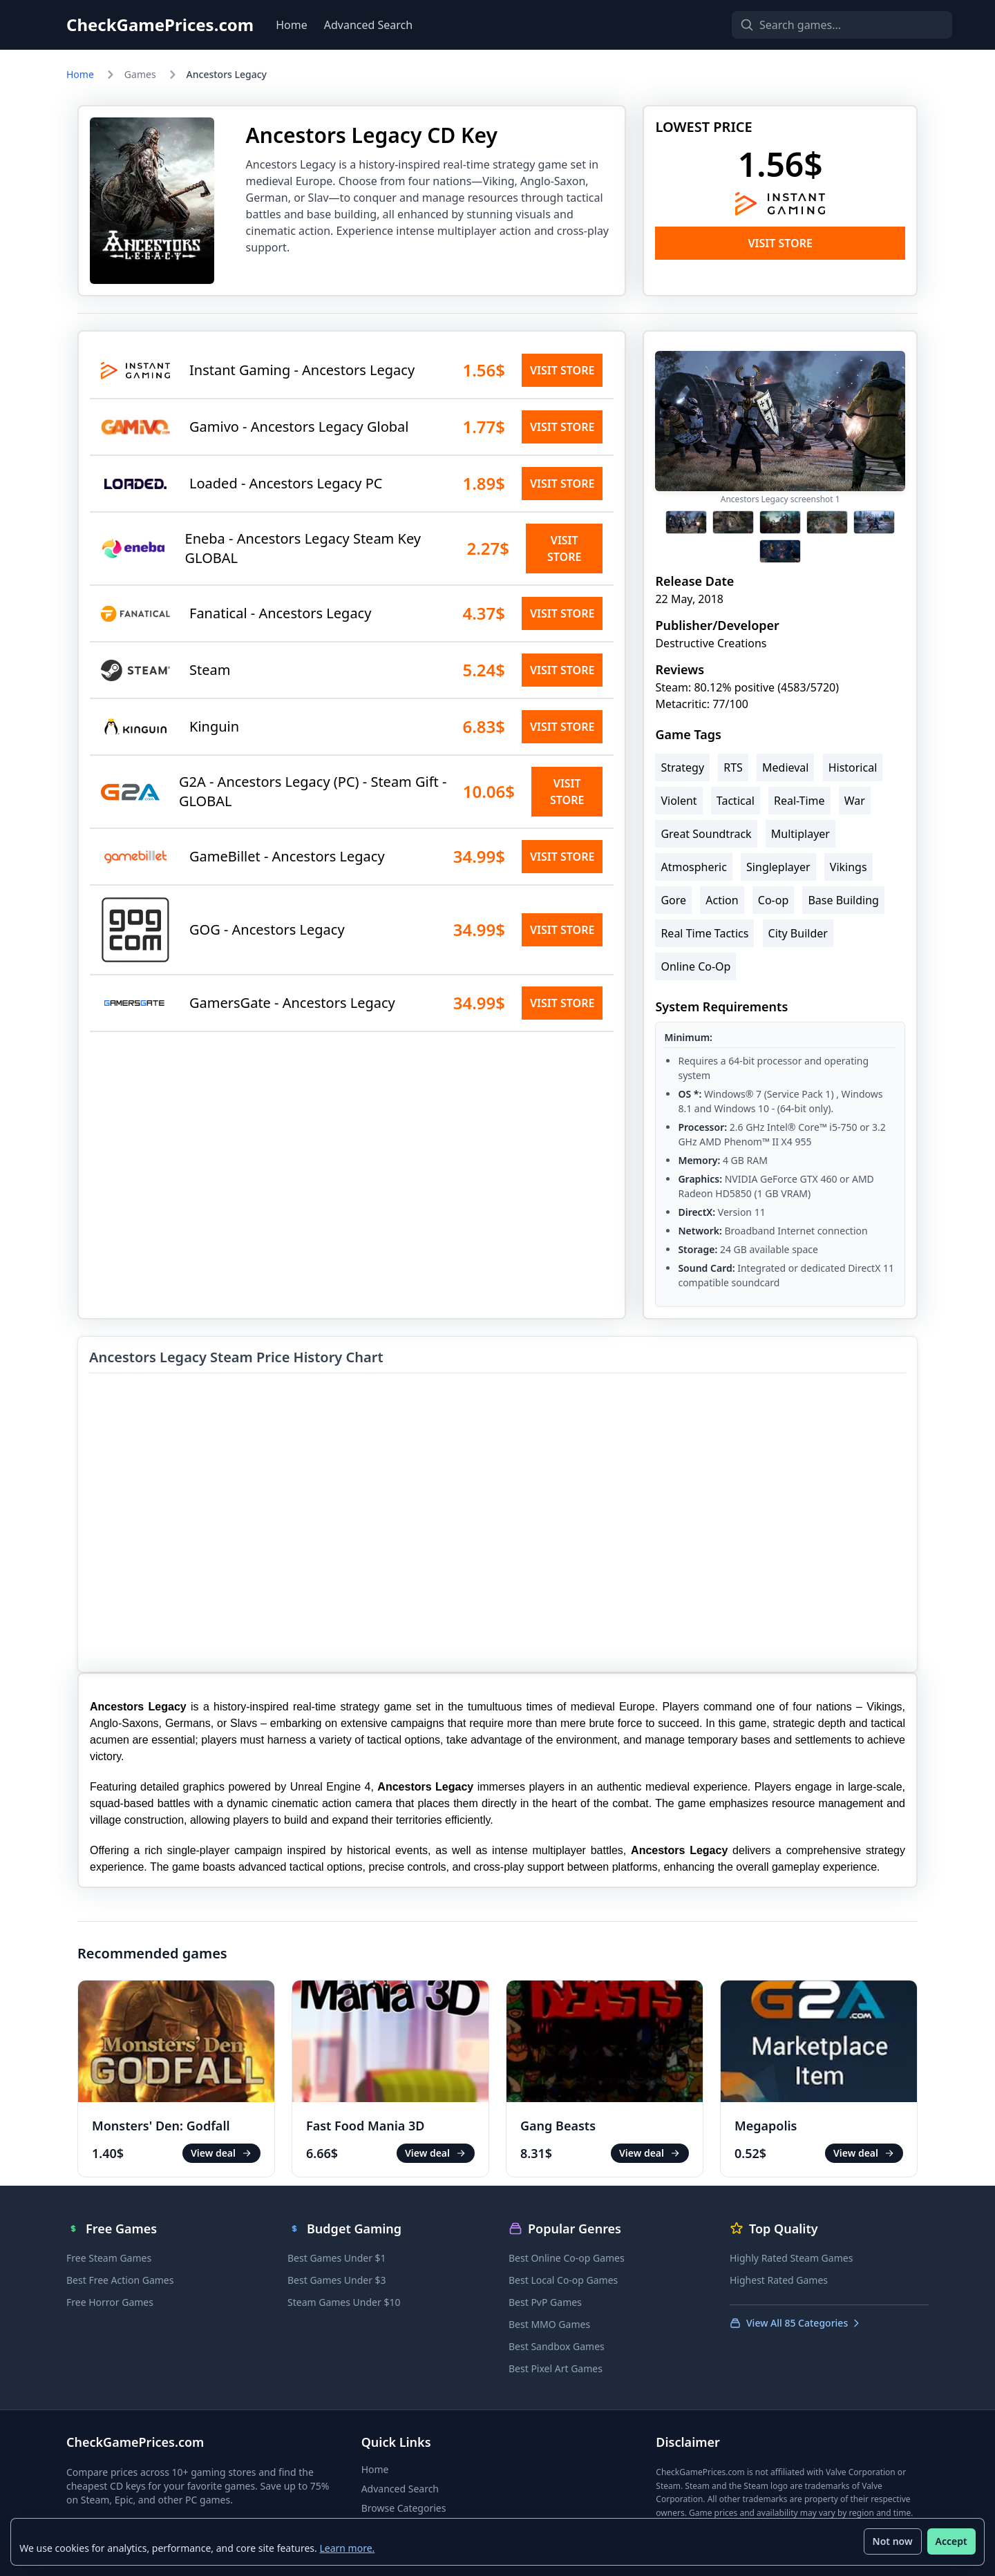 The width and height of the screenshot is (995, 2576). I want to click on Advanced Search, so click(368, 24).